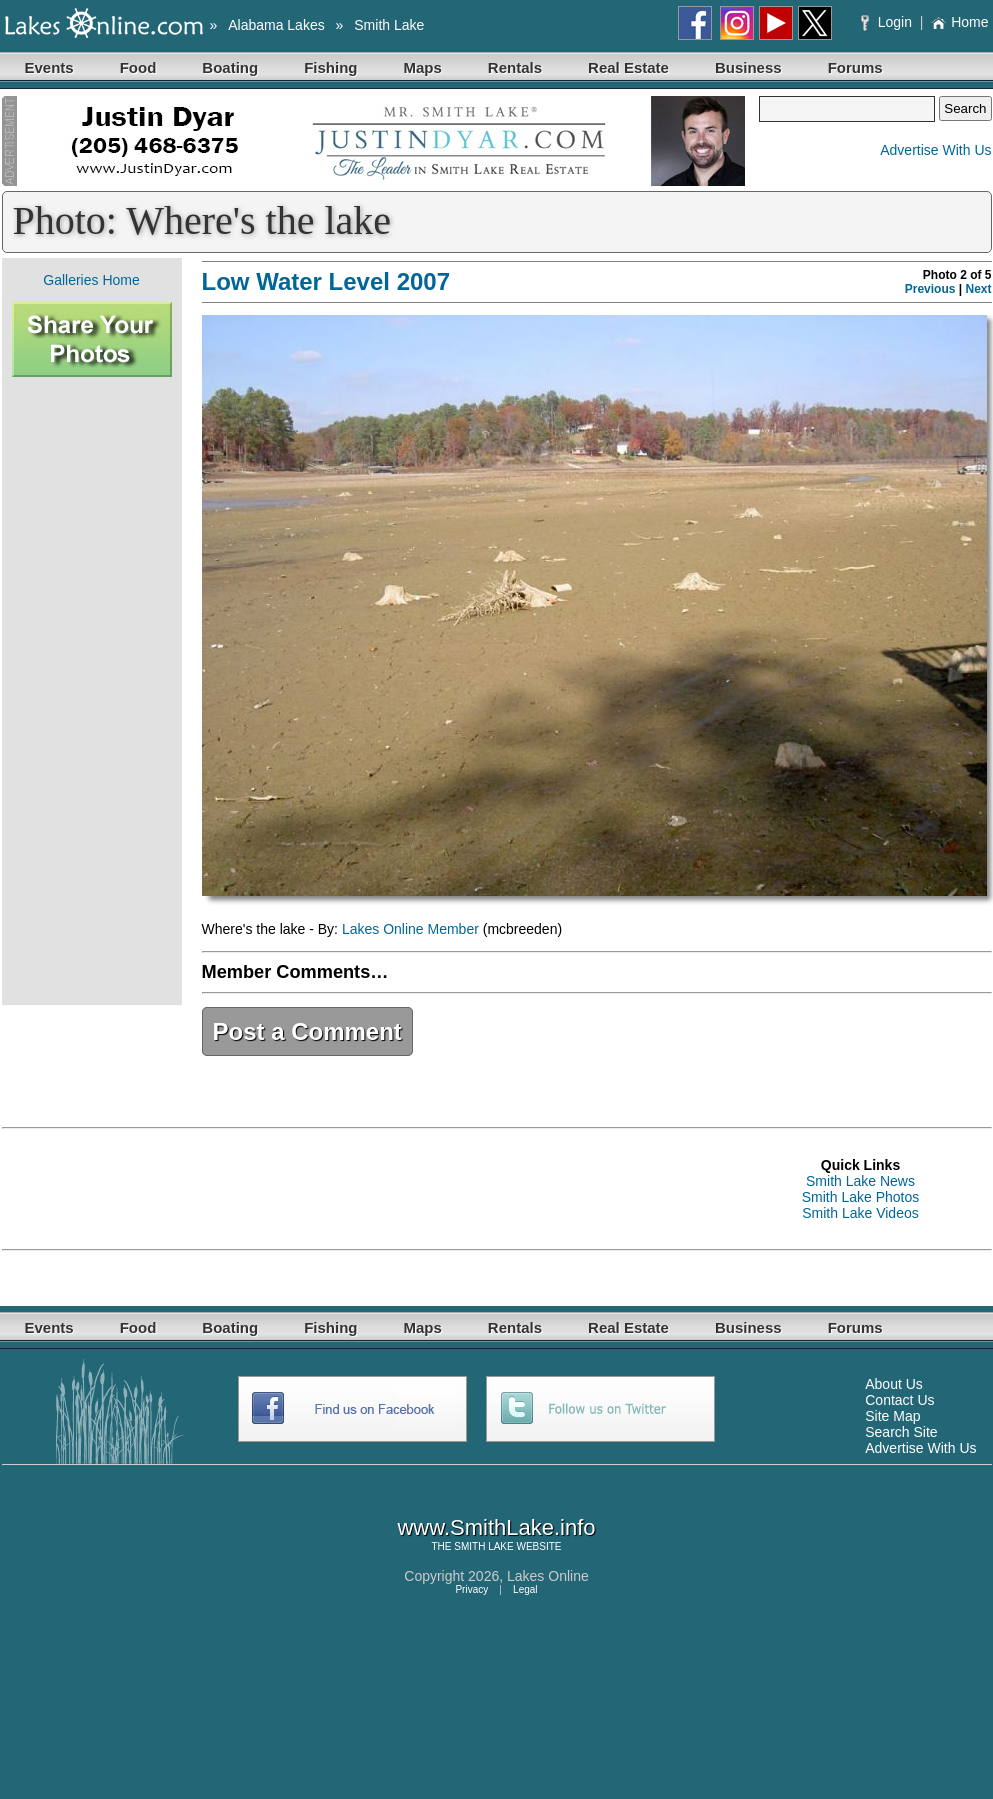 This screenshot has width=993, height=1799. What do you see at coordinates (326, 281) in the screenshot?
I see `Low Water Level 2007` at bounding box center [326, 281].